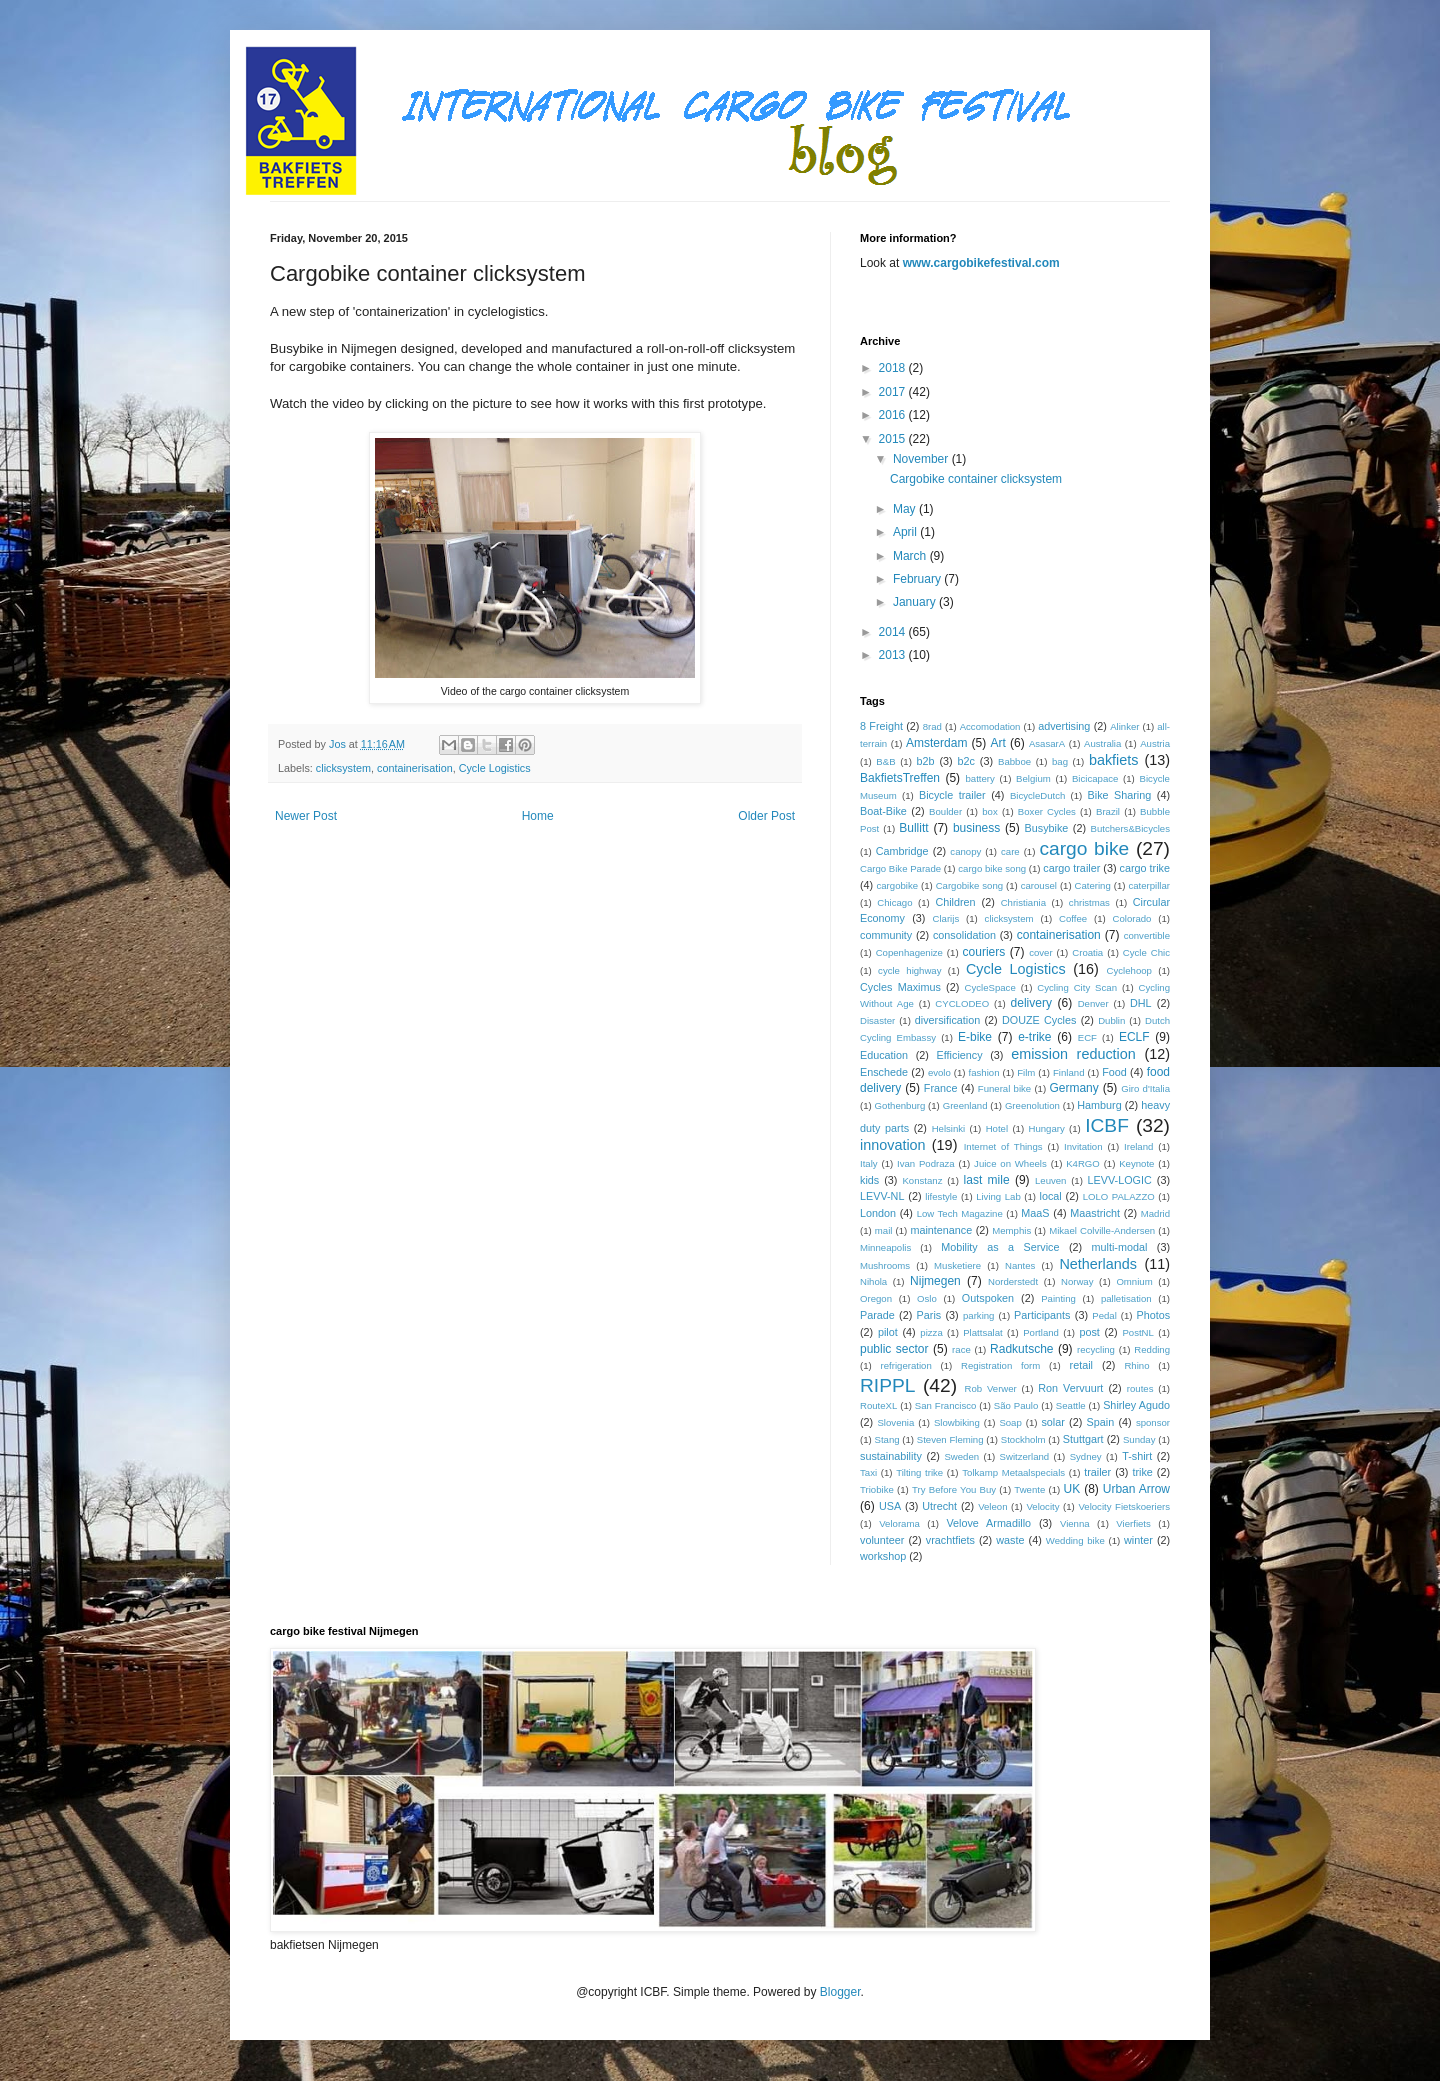 This screenshot has width=1440, height=2081. Describe the element at coordinates (925, 761) in the screenshot. I see `b2b` at that location.